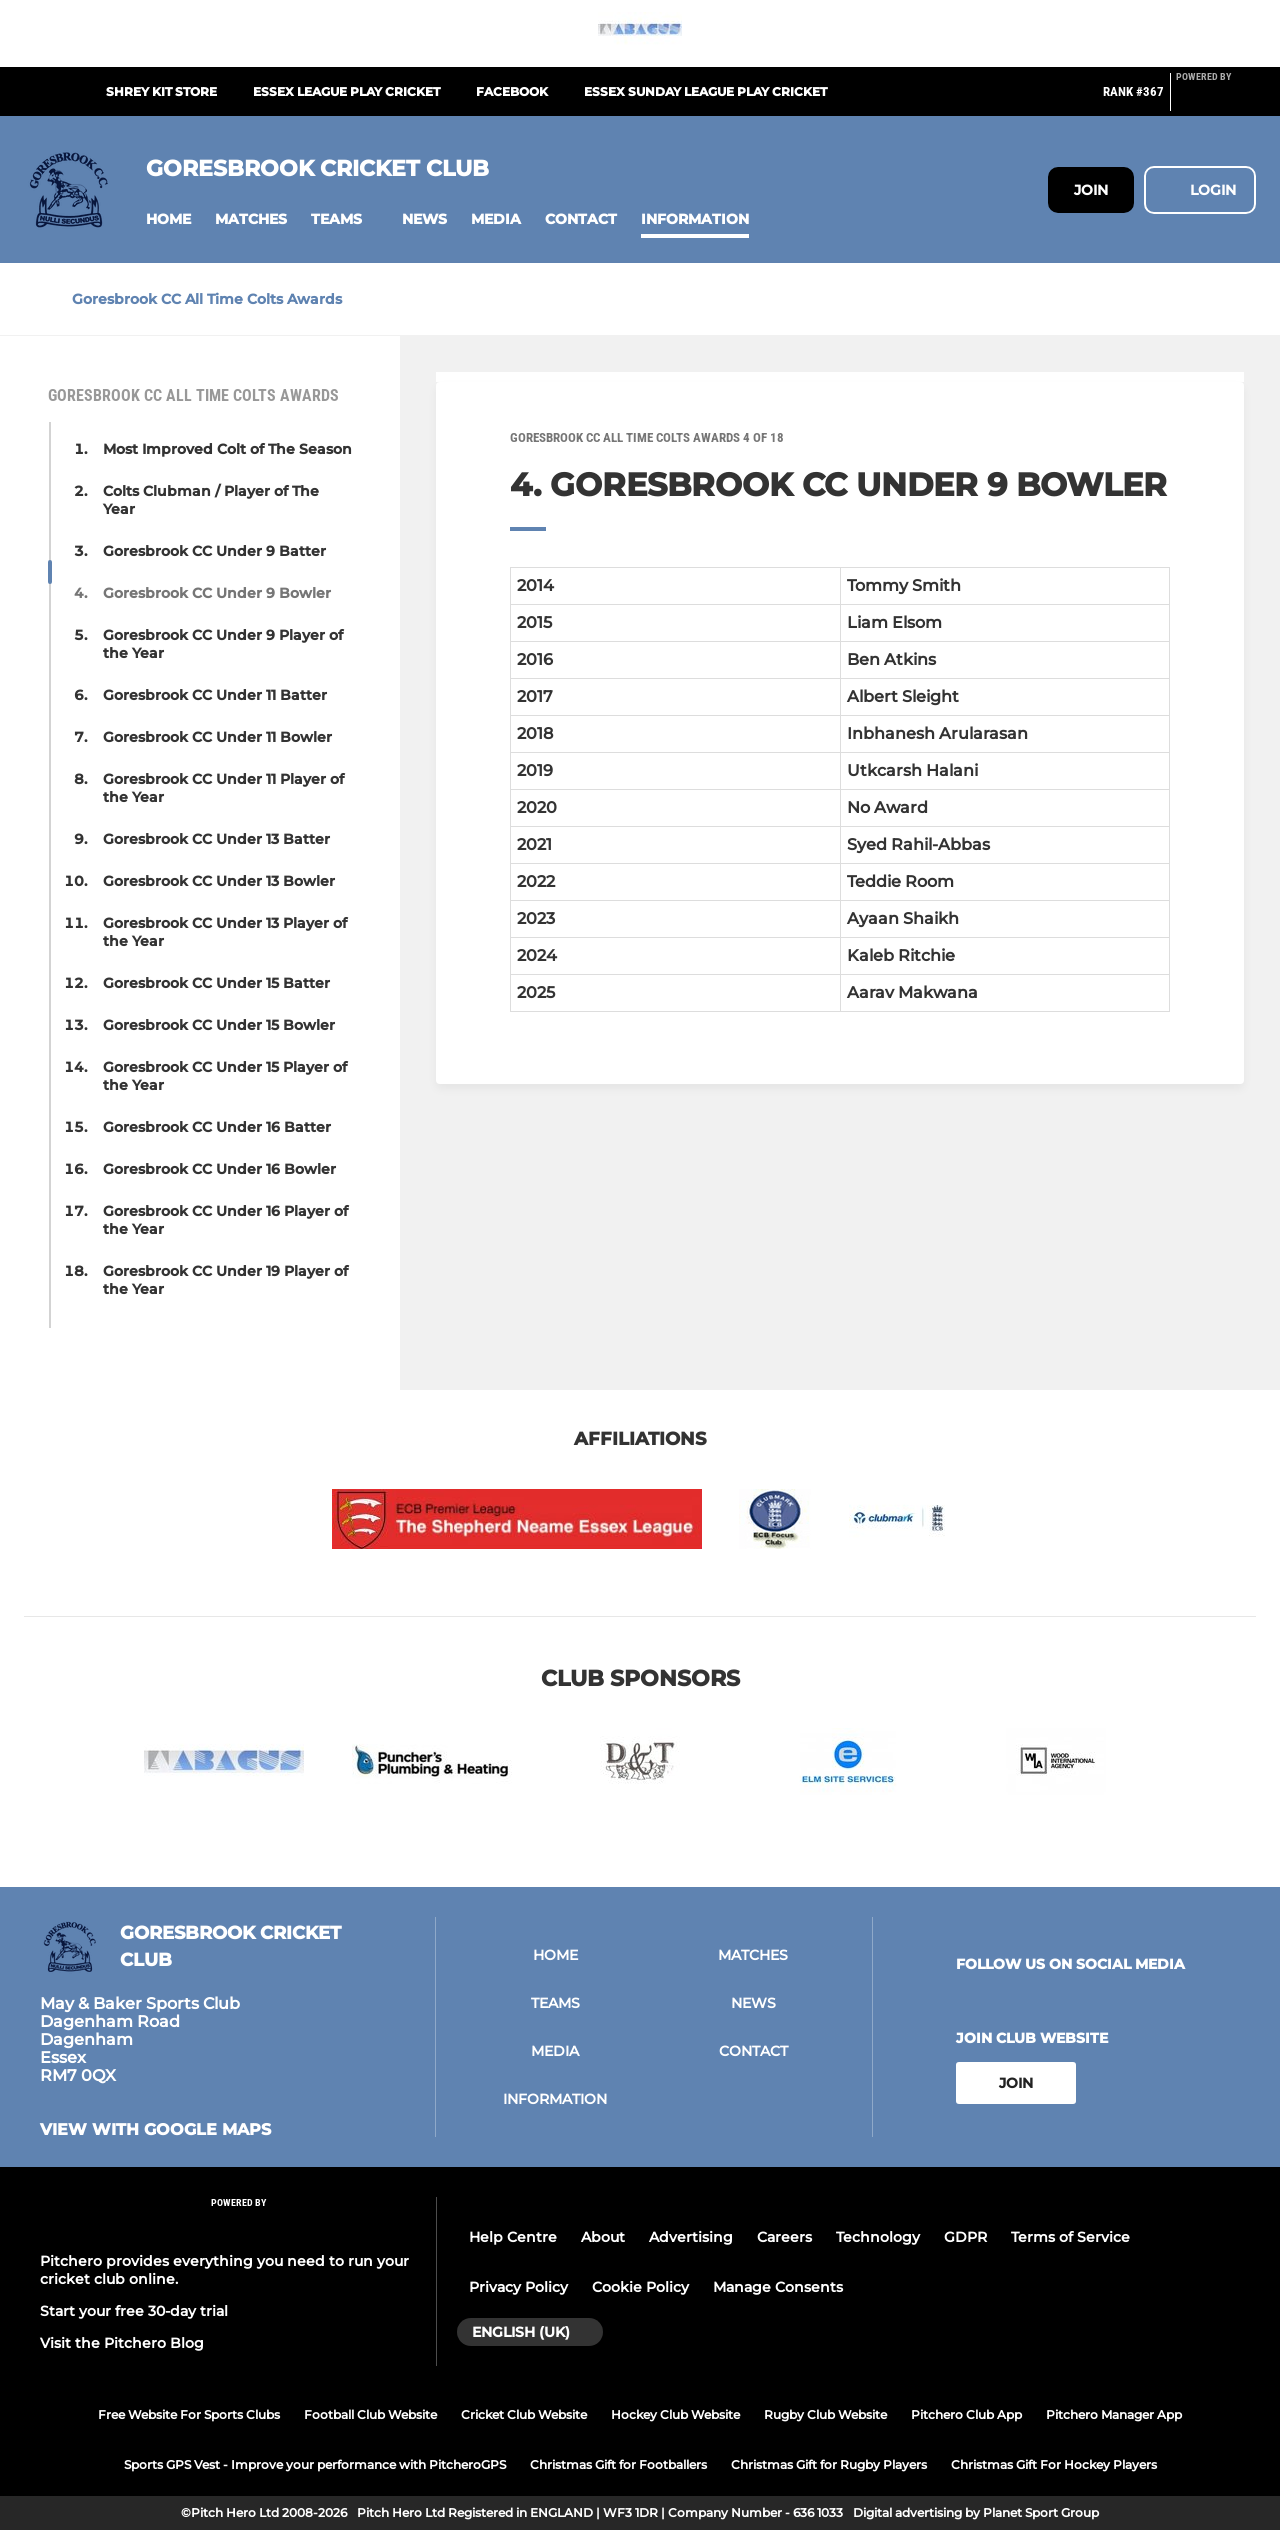 Image resolution: width=1280 pixels, height=2530 pixels. Describe the element at coordinates (878, 2237) in the screenshot. I see `Technology` at that location.